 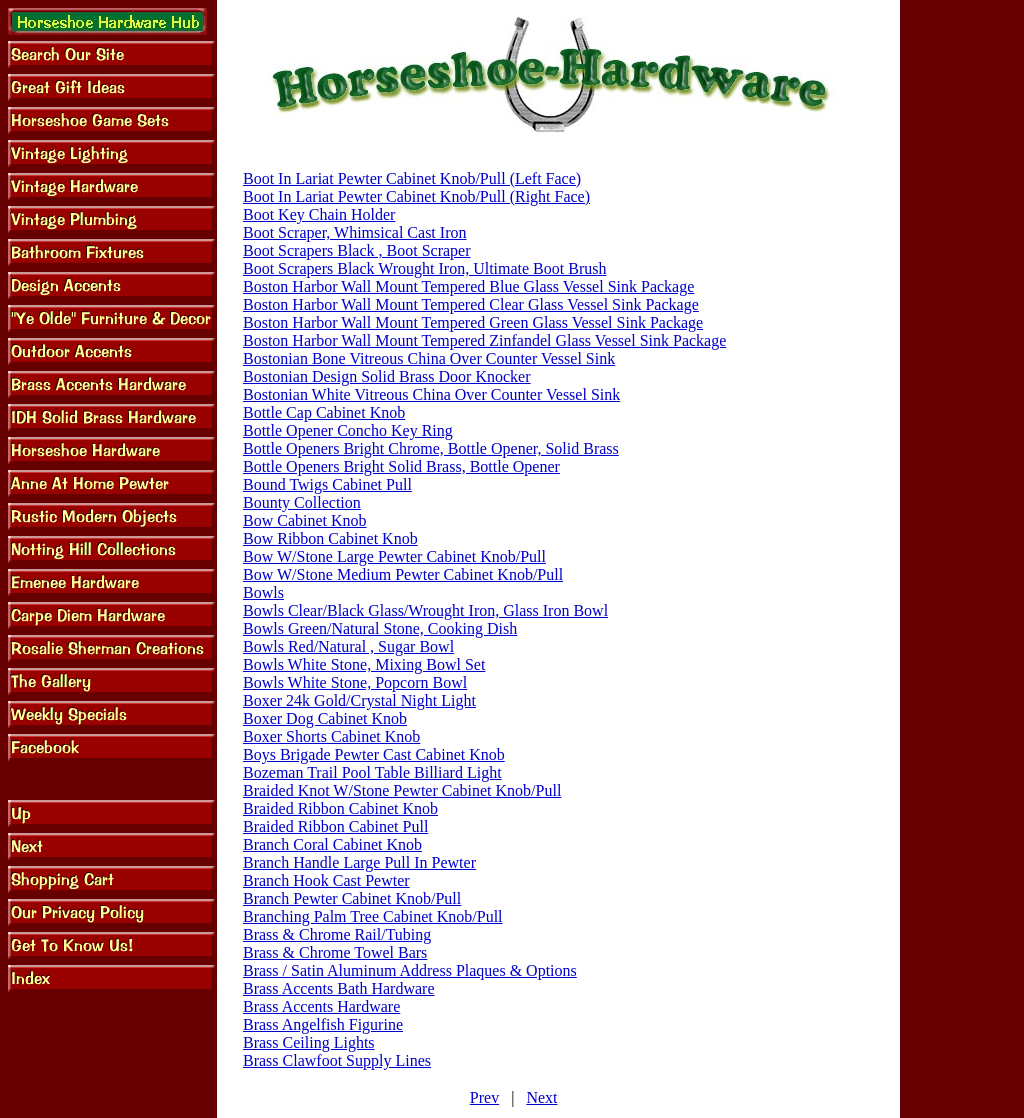 I want to click on Bozeman Trail Pool Table Billiard Light, so click(x=372, y=772).